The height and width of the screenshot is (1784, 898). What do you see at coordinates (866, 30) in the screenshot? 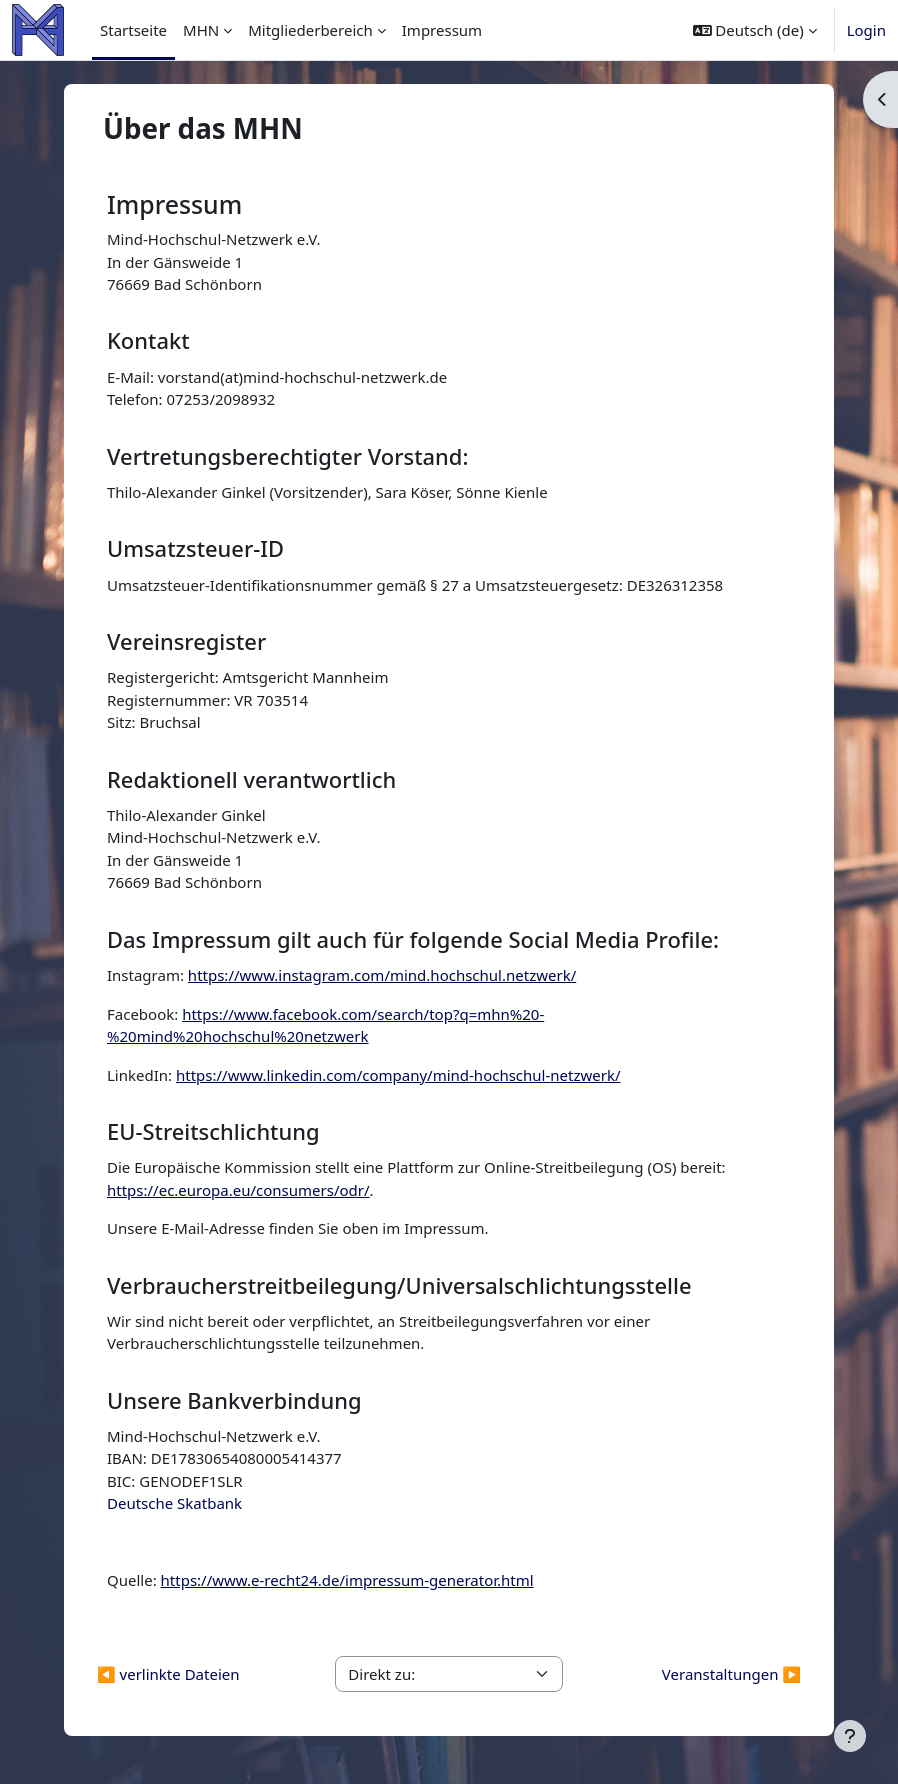
I see `Login` at bounding box center [866, 30].